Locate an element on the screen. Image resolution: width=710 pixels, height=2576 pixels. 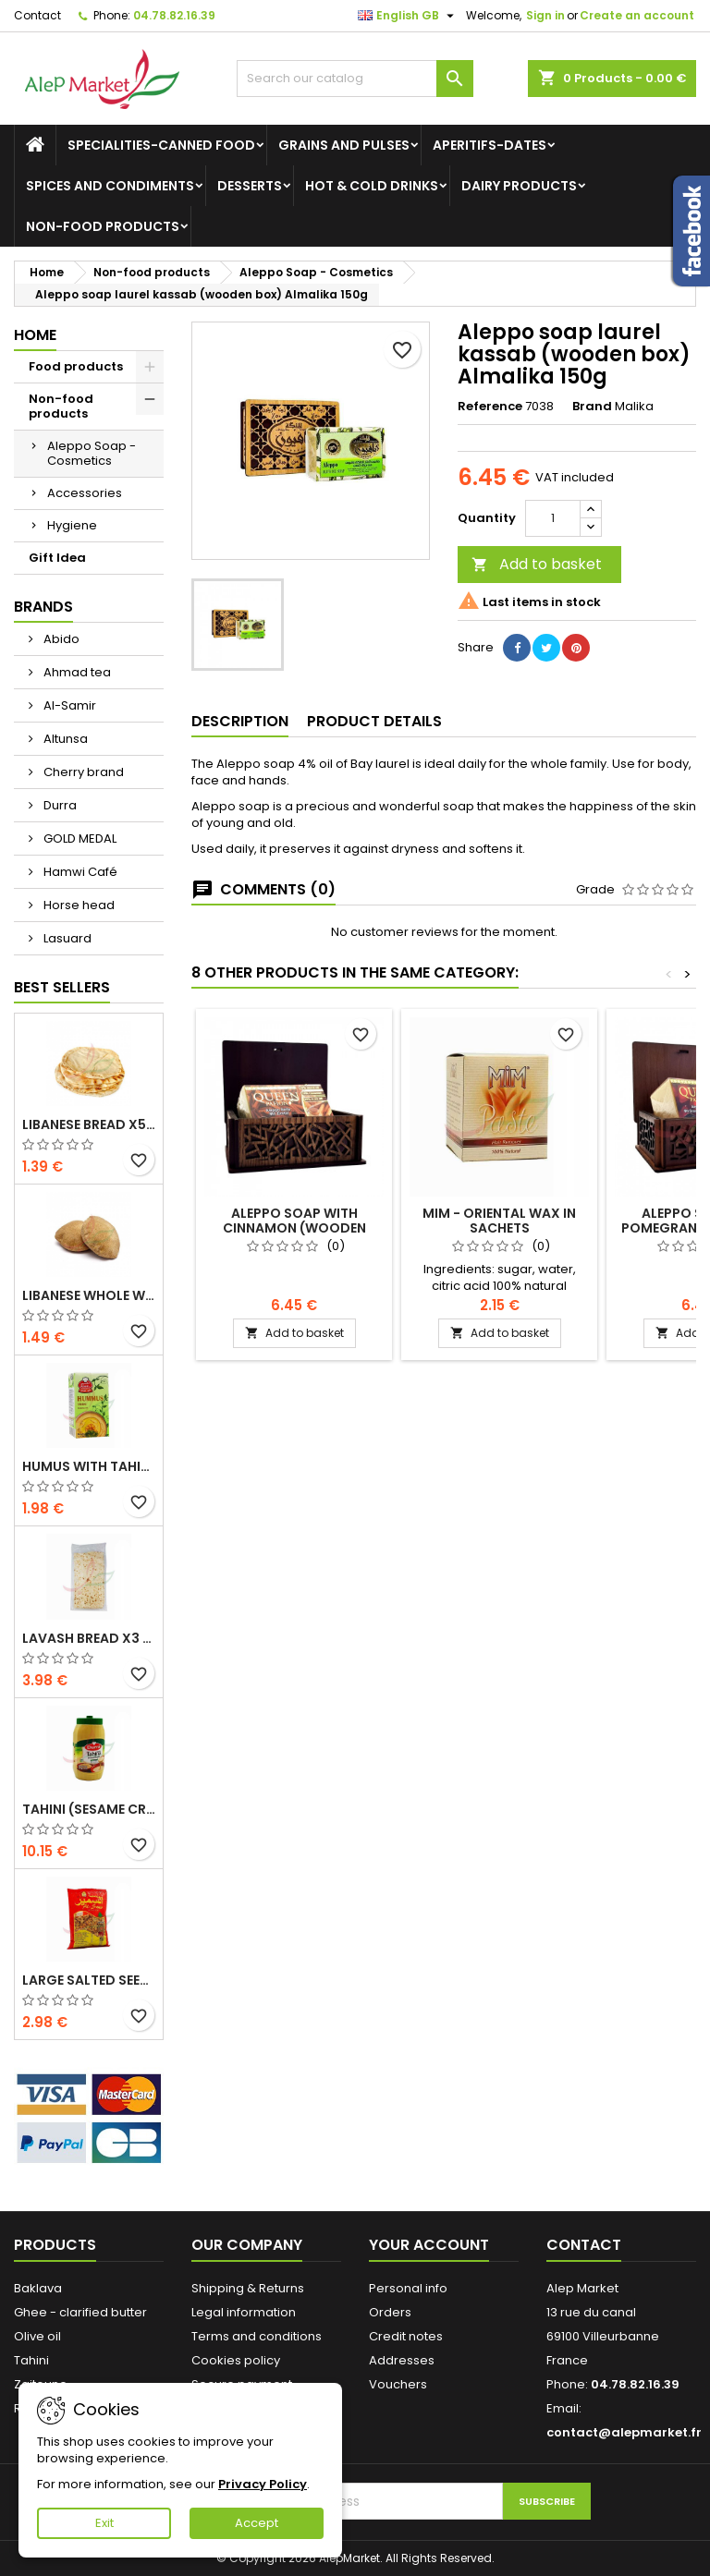
Gift Idea is located at coordinates (57, 557).